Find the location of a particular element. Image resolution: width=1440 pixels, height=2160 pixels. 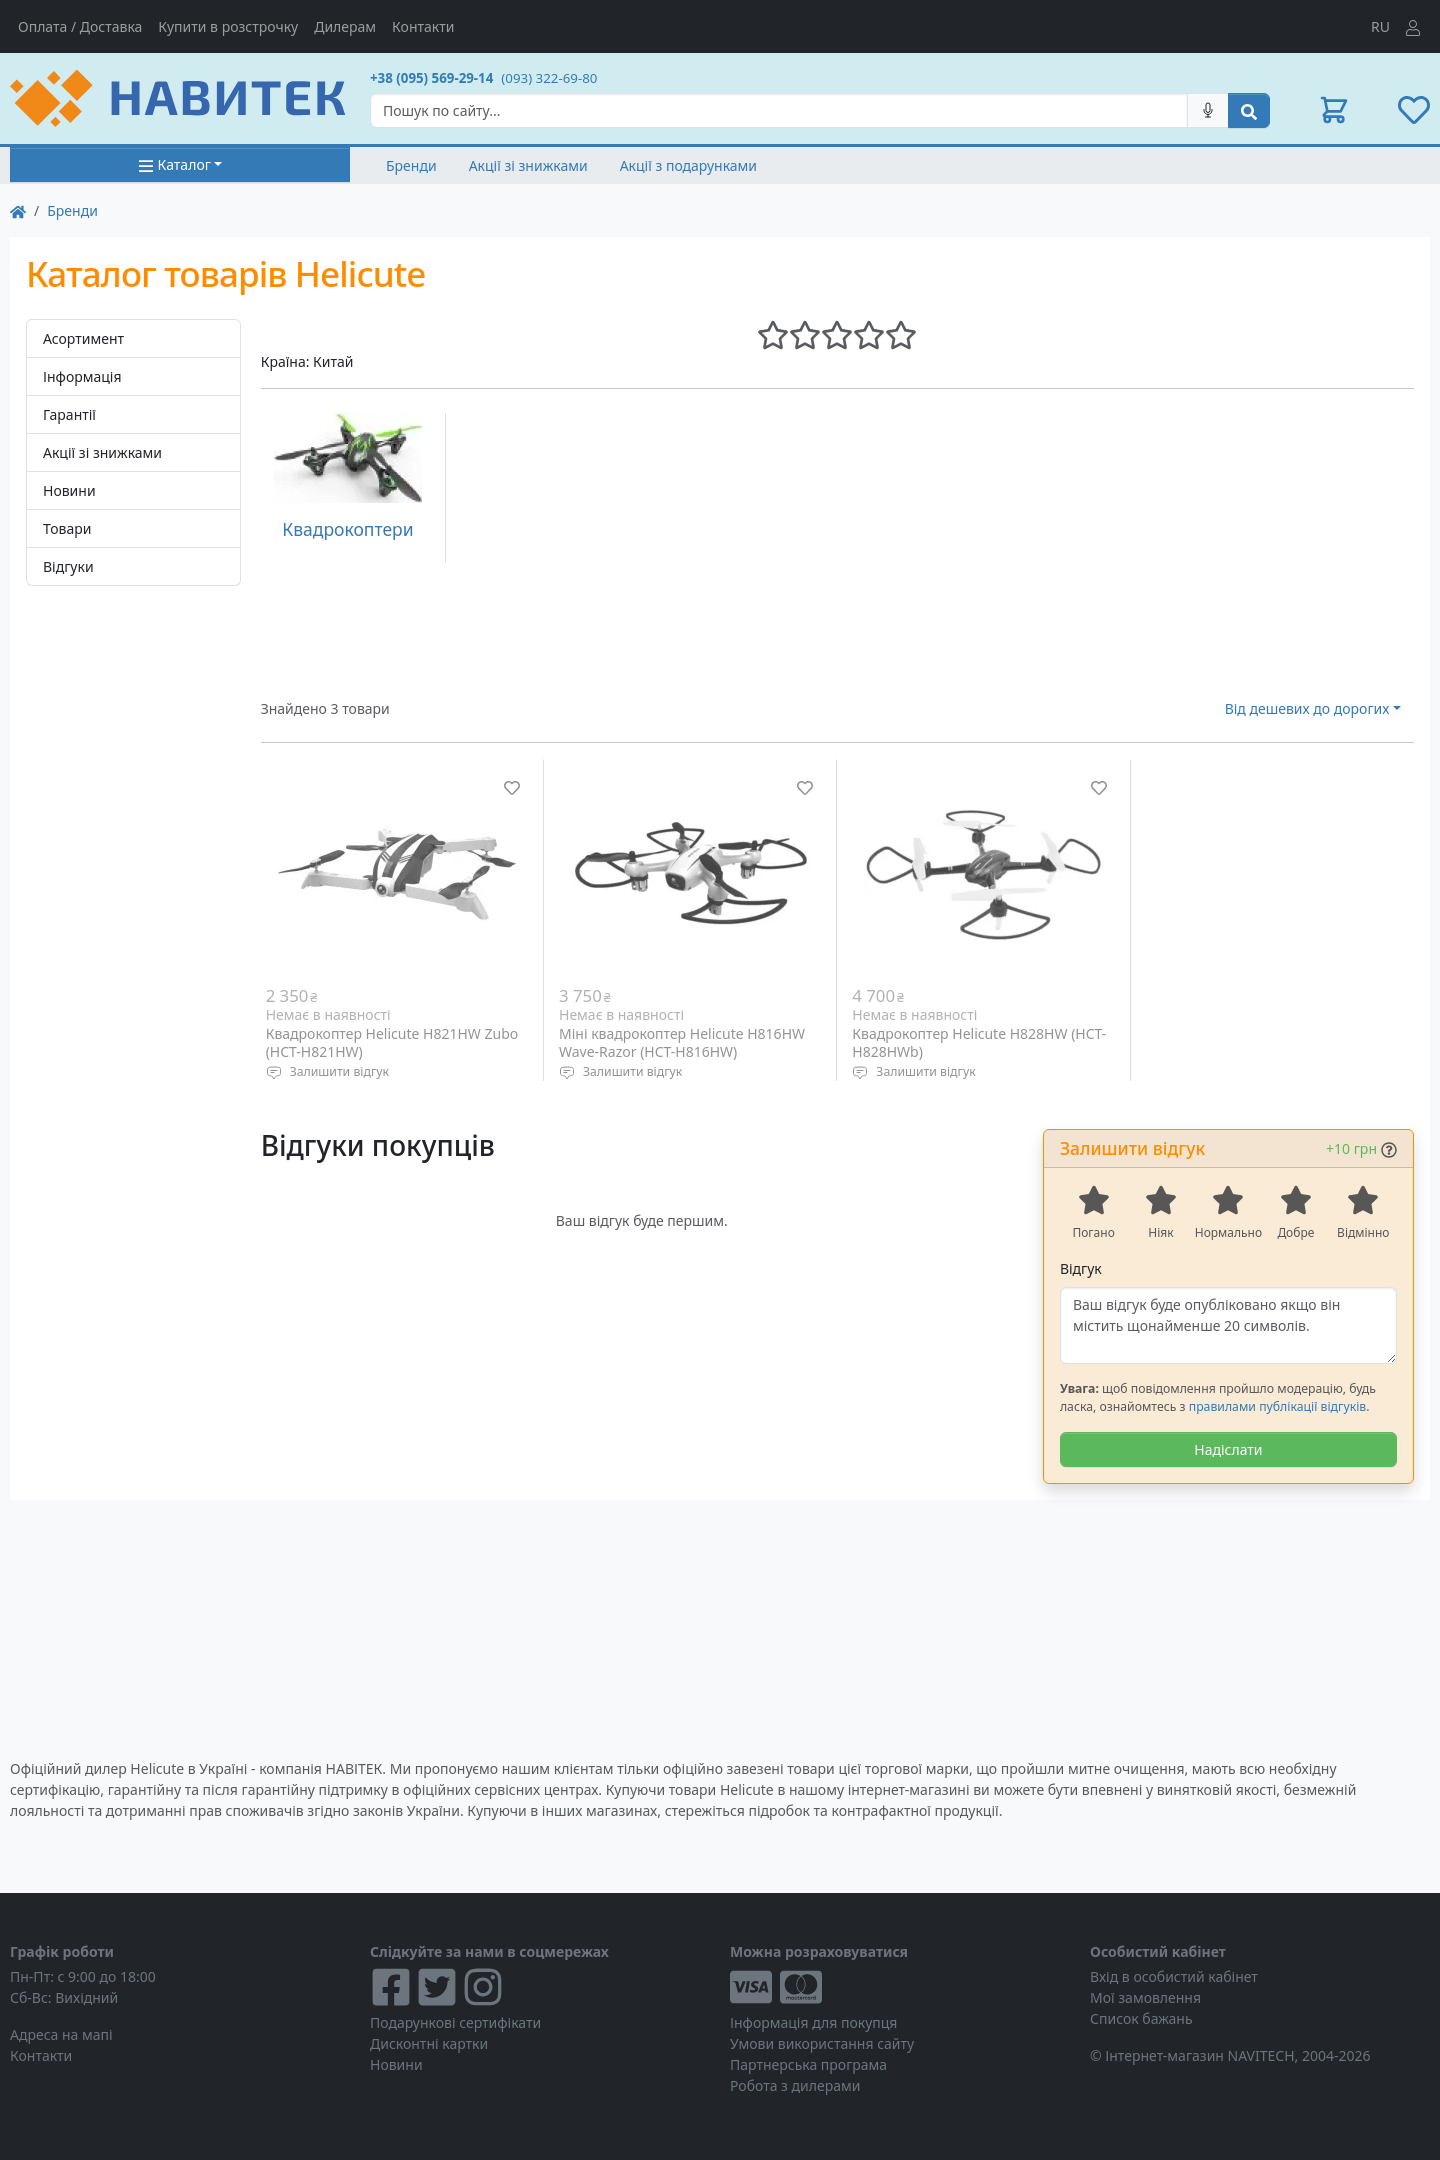

Квадрокоптер Helicute H828HW (HCT-H828HWb) is located at coordinates (979, 1042).